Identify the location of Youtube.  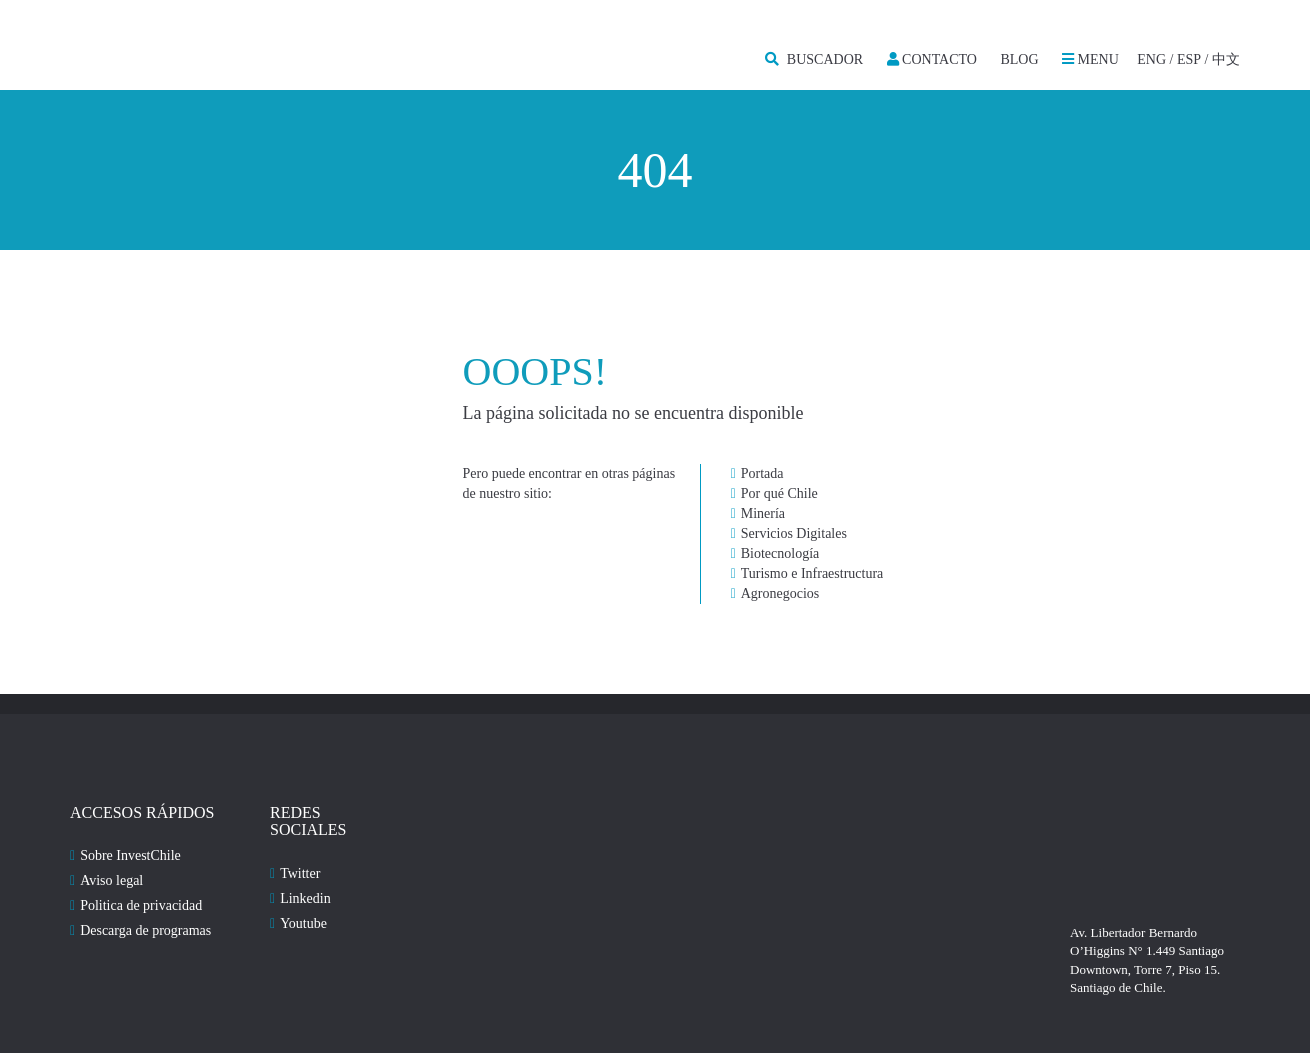
(303, 923).